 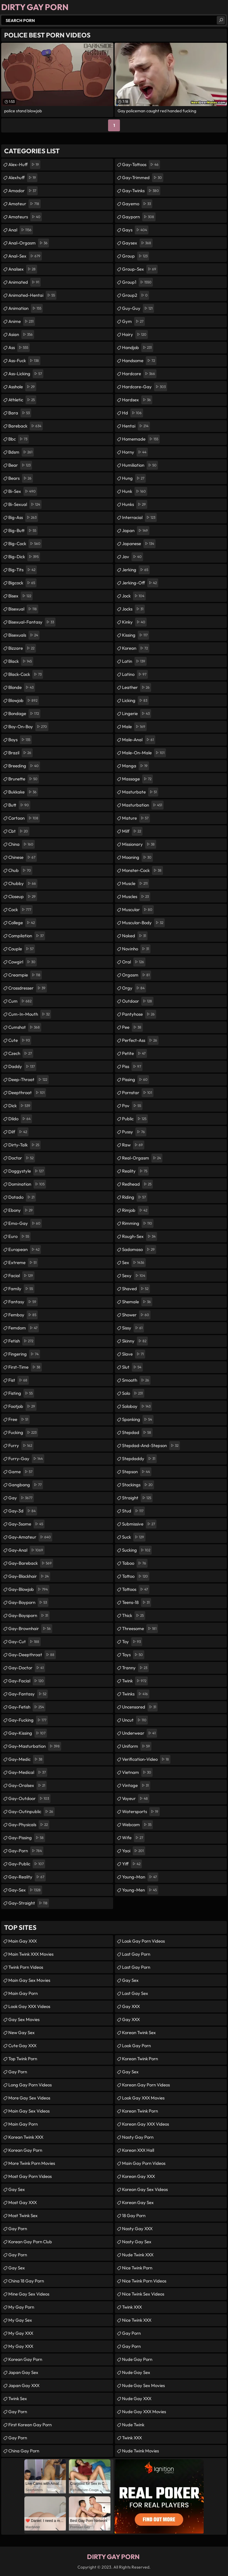 I want to click on Main Gay Sex Videos, so click(x=29, y=2111).